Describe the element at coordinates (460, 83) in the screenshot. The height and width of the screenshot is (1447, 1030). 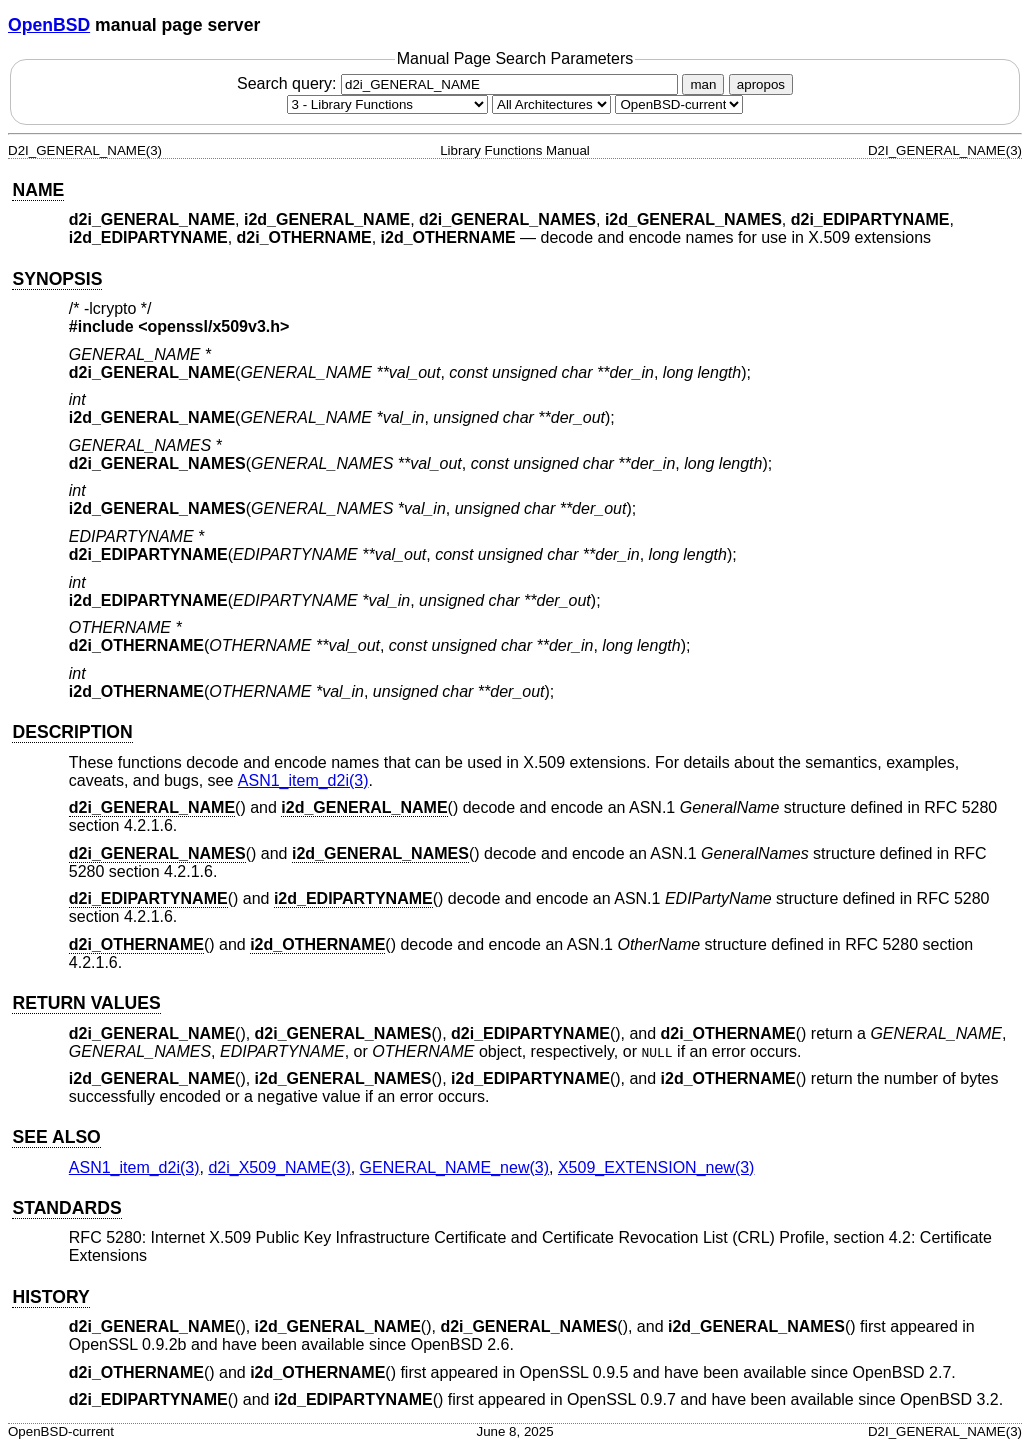
I see `Search query:` at that location.